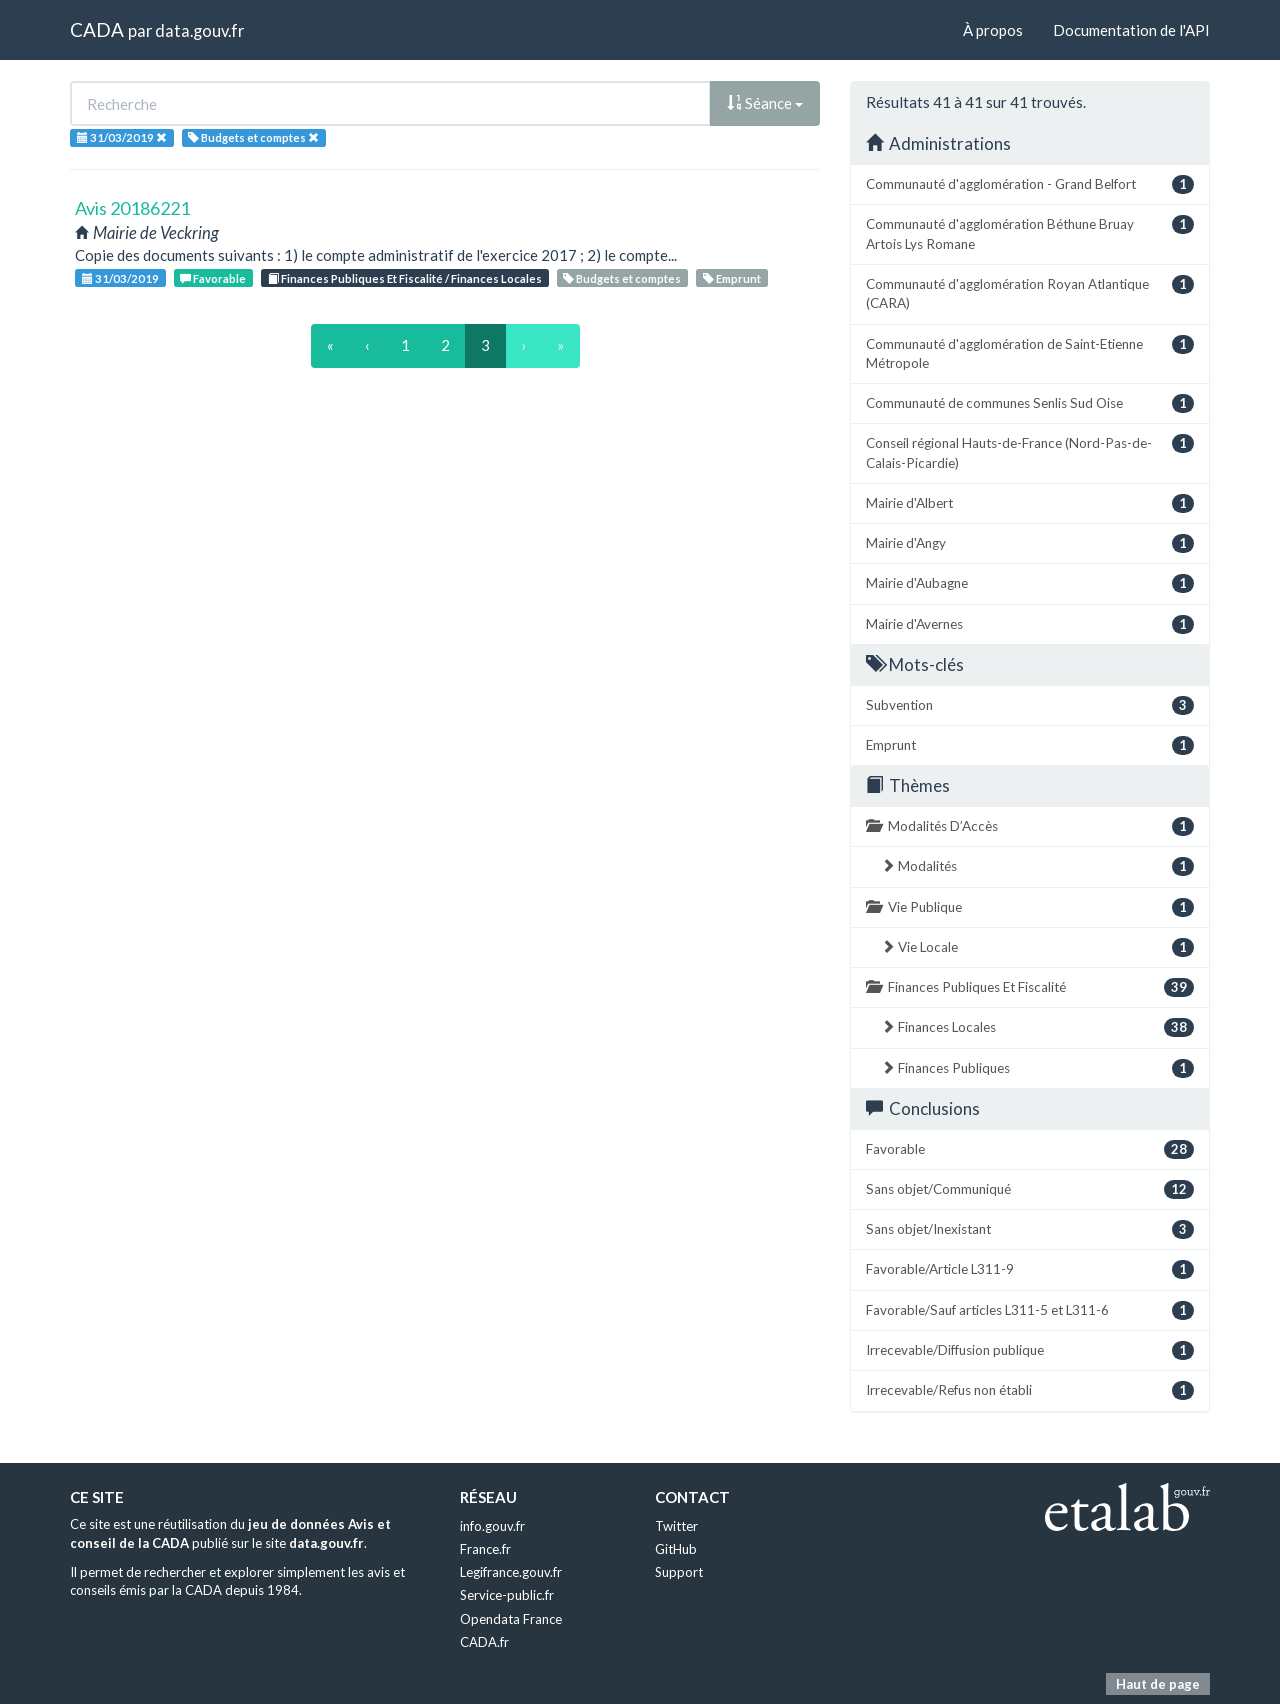 The height and width of the screenshot is (1704, 1280). I want to click on CADA.fr, so click(484, 1642).